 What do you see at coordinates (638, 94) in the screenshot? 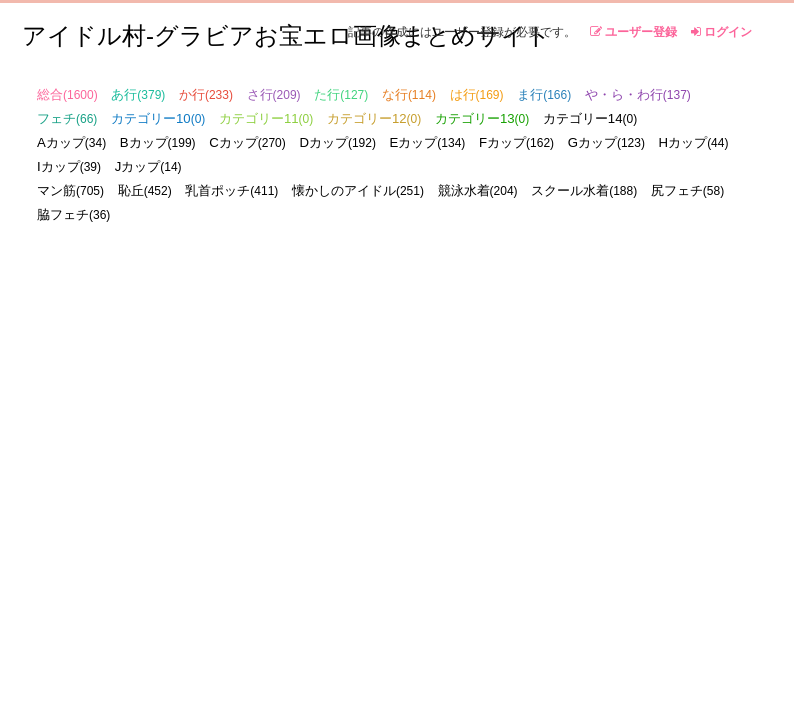
I see `や・ら・わ行` at bounding box center [638, 94].